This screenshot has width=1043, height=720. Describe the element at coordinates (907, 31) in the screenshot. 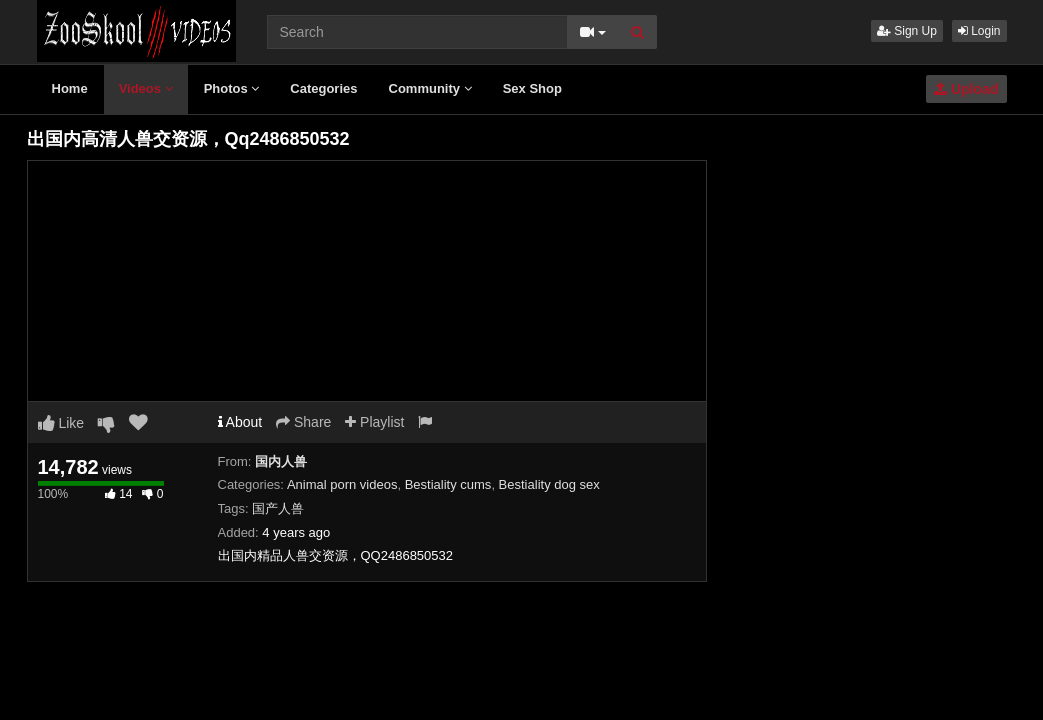

I see `Sign Up` at that location.